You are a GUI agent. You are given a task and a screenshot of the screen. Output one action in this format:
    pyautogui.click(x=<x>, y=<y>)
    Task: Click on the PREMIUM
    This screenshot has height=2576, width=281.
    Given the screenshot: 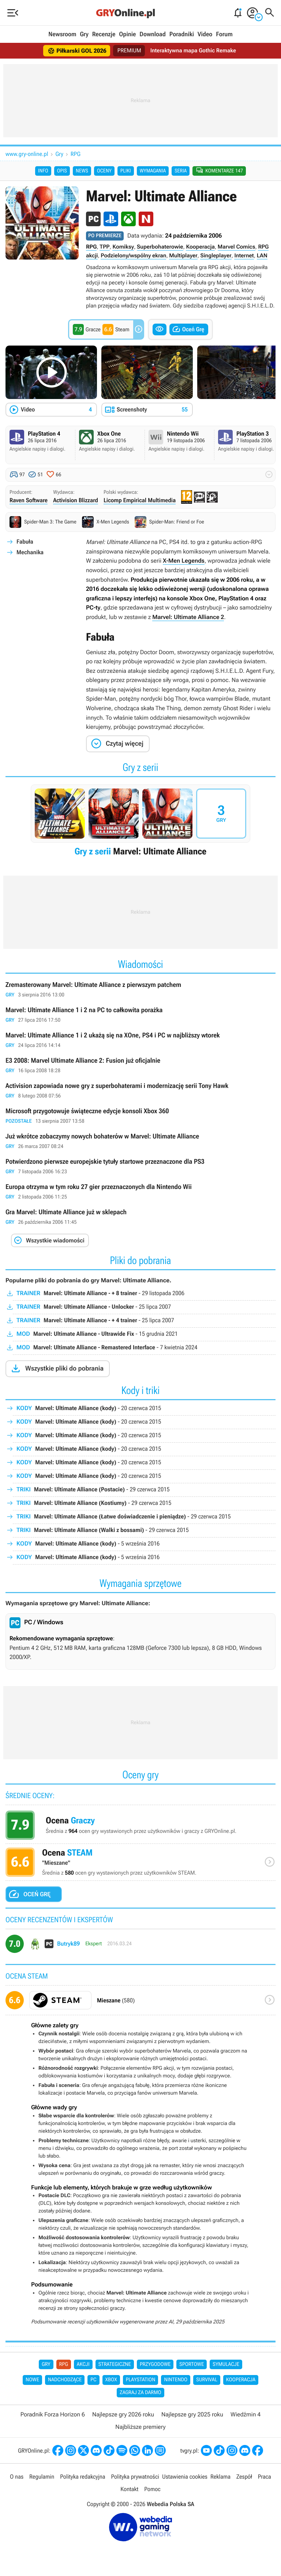 What is the action you would take?
    pyautogui.click(x=127, y=50)
    